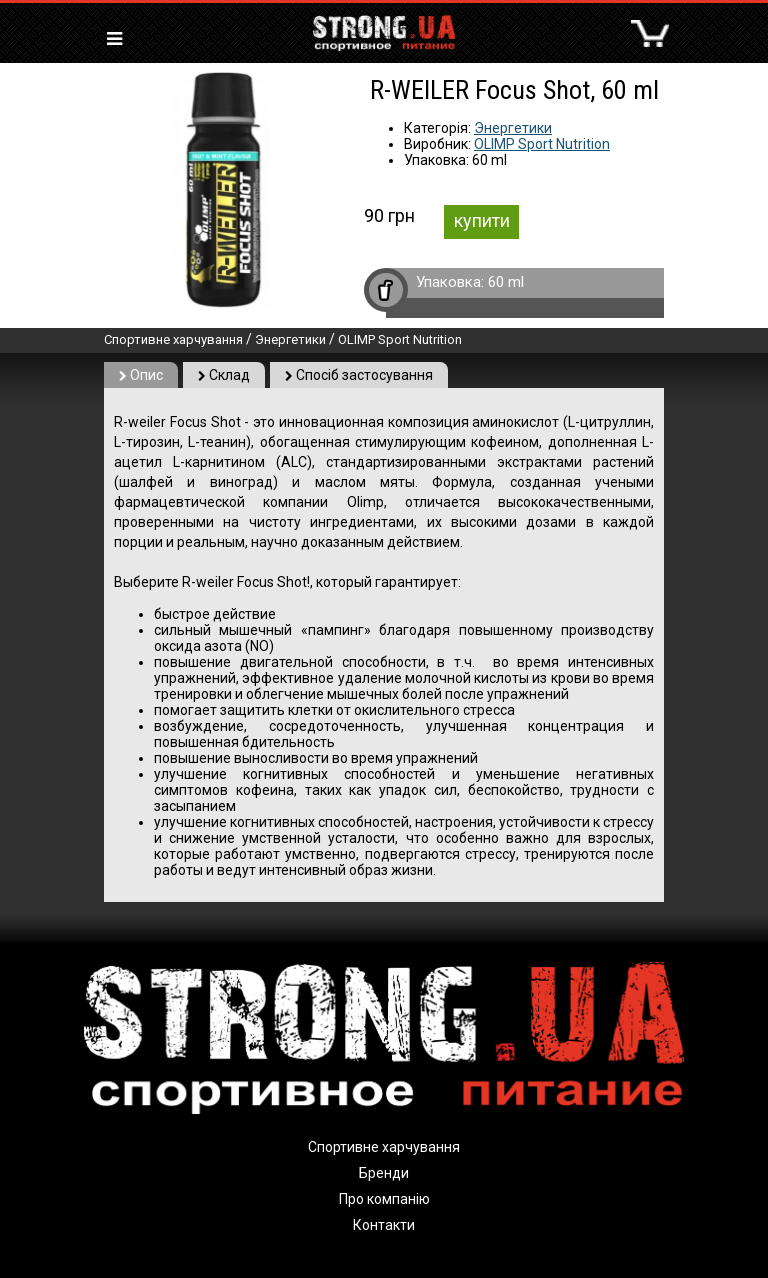 The width and height of the screenshot is (768, 1278). What do you see at coordinates (384, 1225) in the screenshot?
I see `Контакти` at bounding box center [384, 1225].